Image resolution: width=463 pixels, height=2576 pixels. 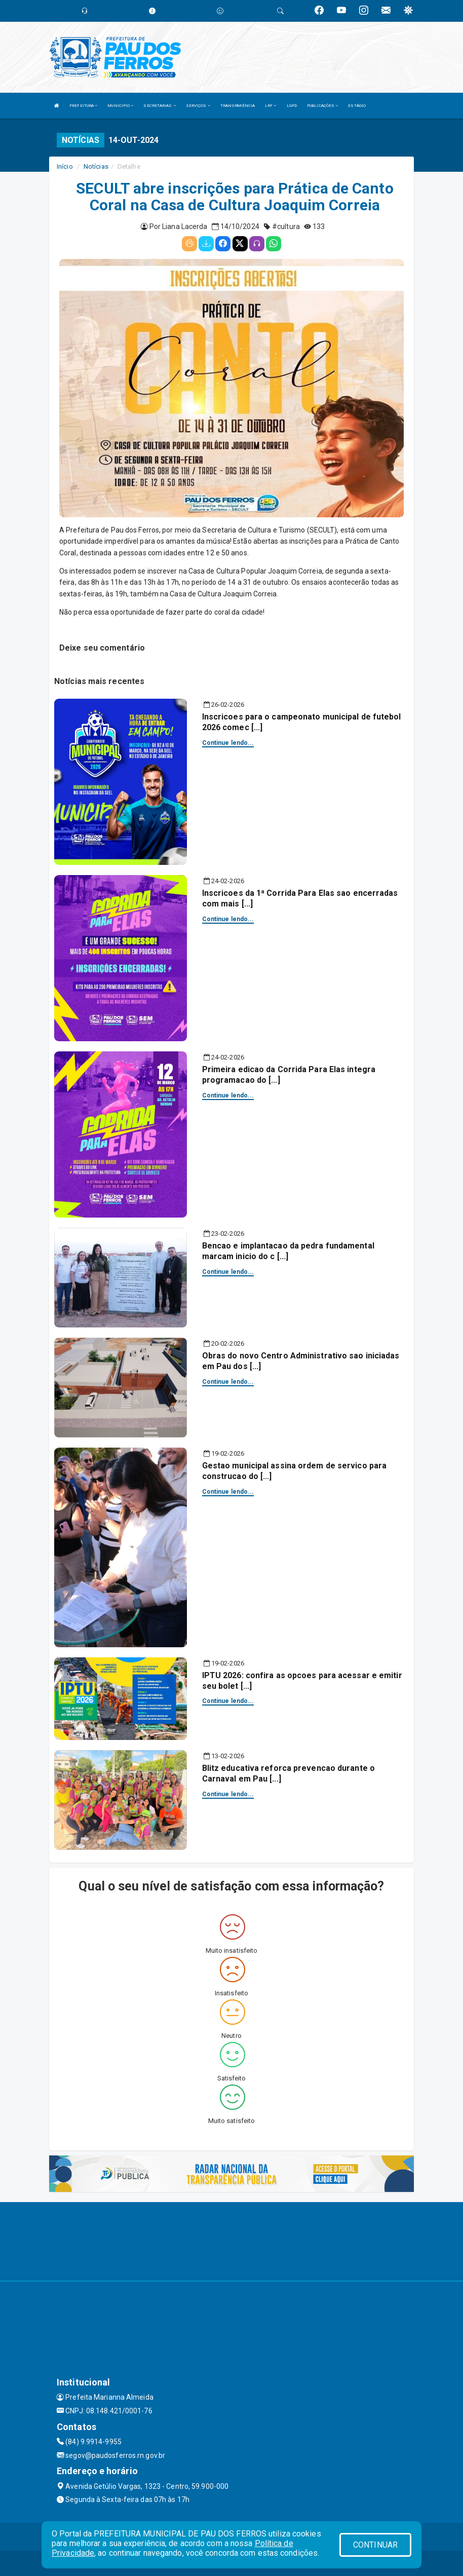 I want to click on LGPD, so click(x=292, y=105).